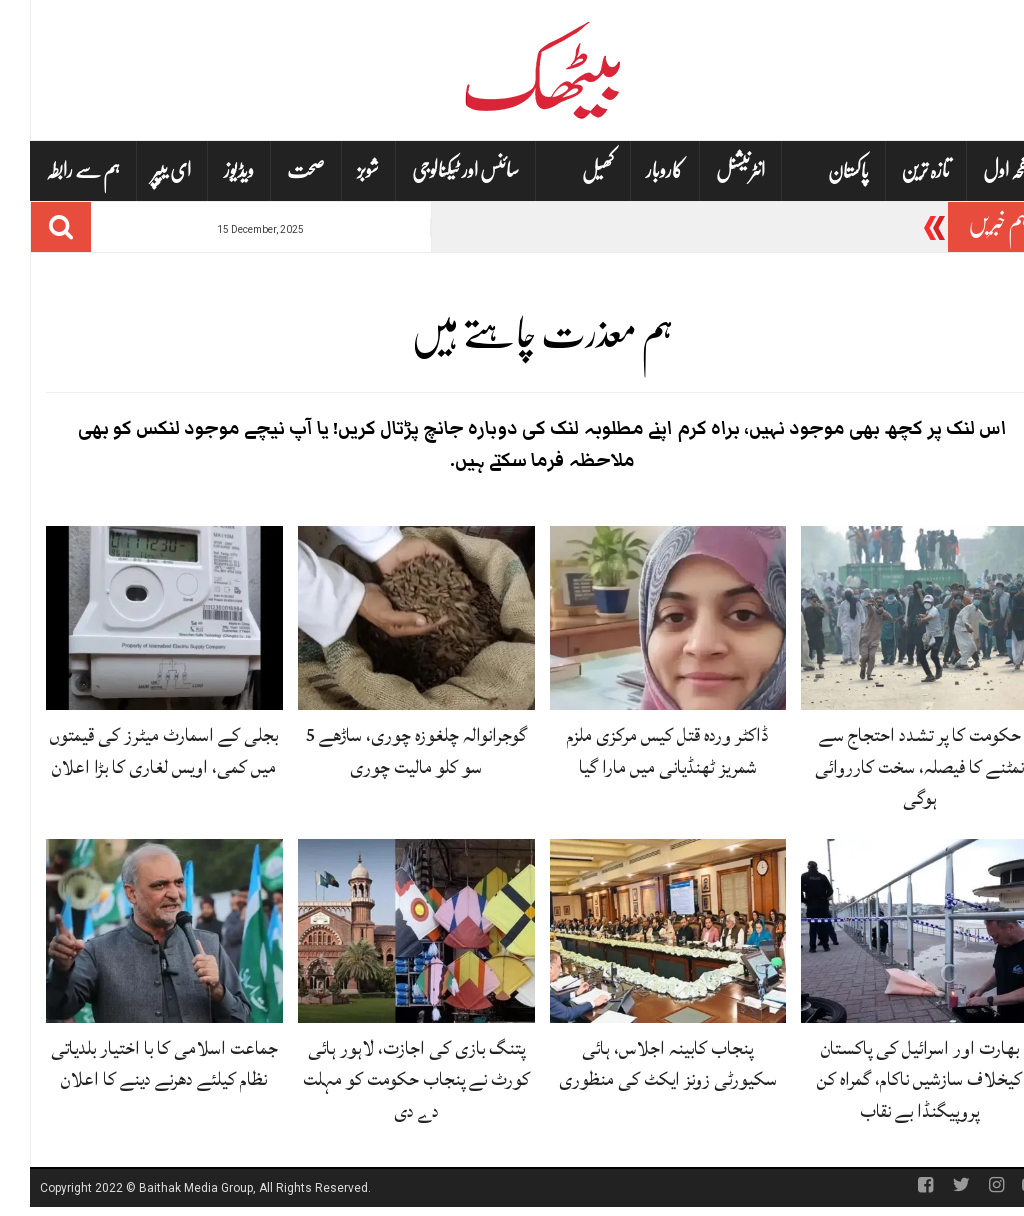  I want to click on [Search], so click(31, 227).